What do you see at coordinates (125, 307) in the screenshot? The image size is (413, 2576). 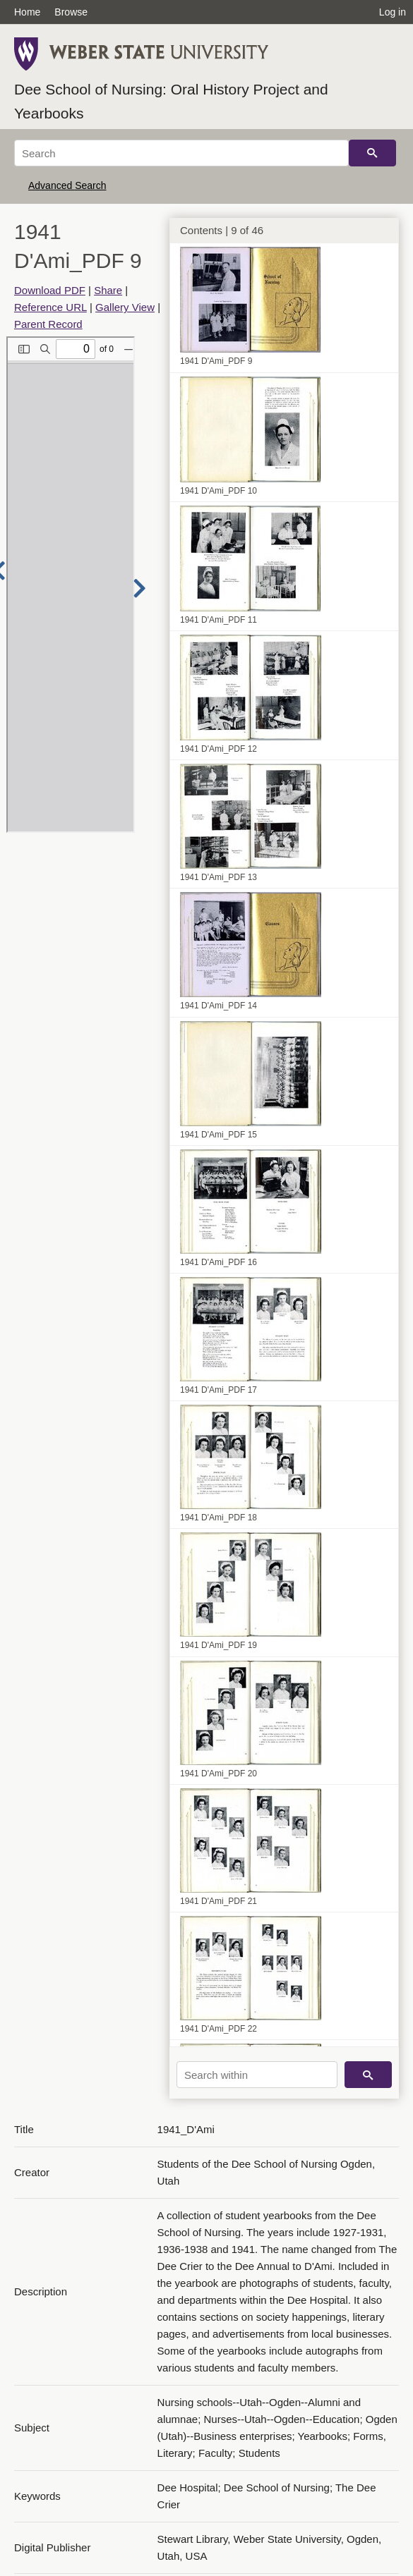 I see `Gallery View` at bounding box center [125, 307].